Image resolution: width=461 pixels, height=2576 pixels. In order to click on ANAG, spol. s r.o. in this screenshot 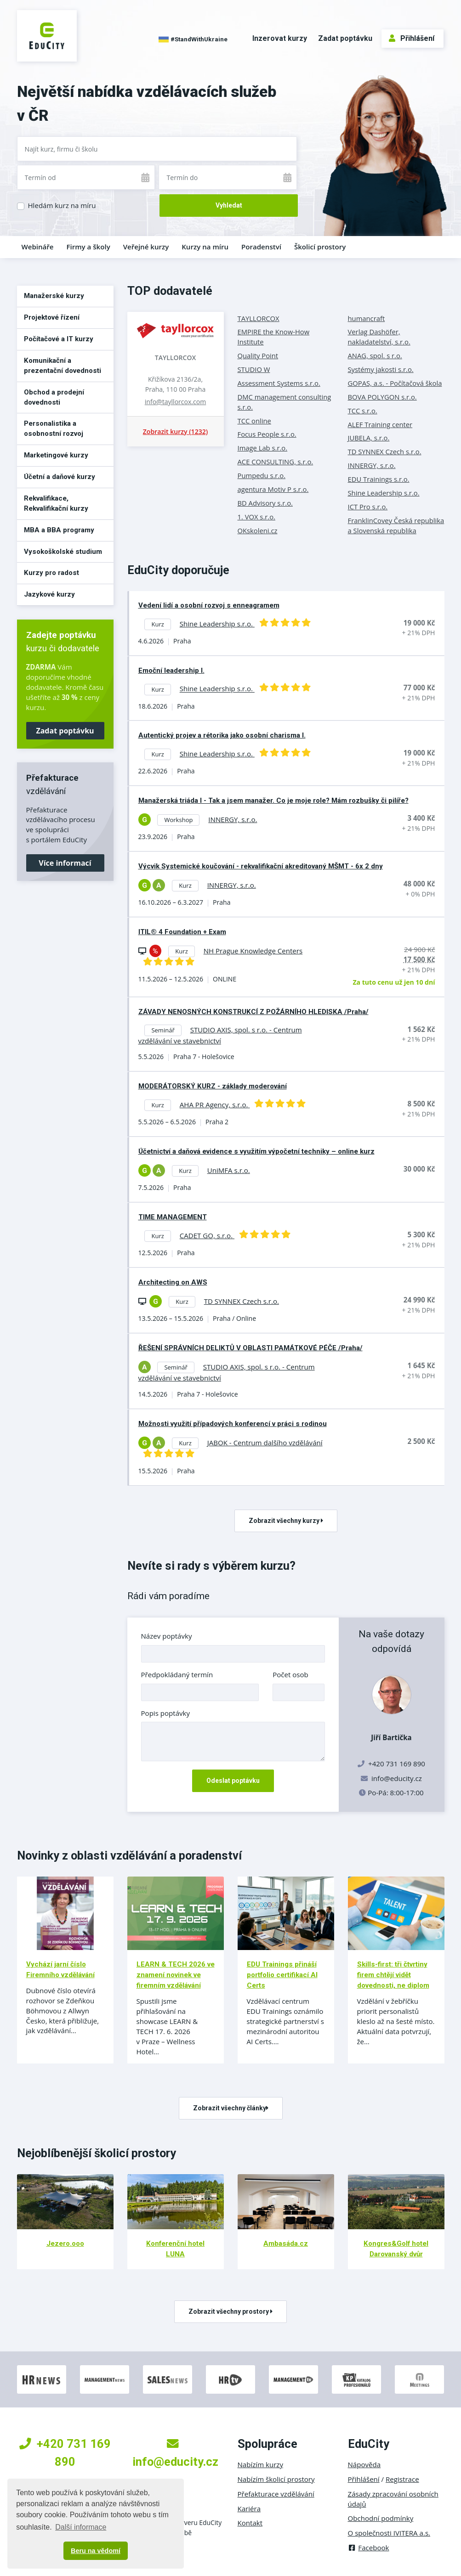, I will do `click(375, 355)`.